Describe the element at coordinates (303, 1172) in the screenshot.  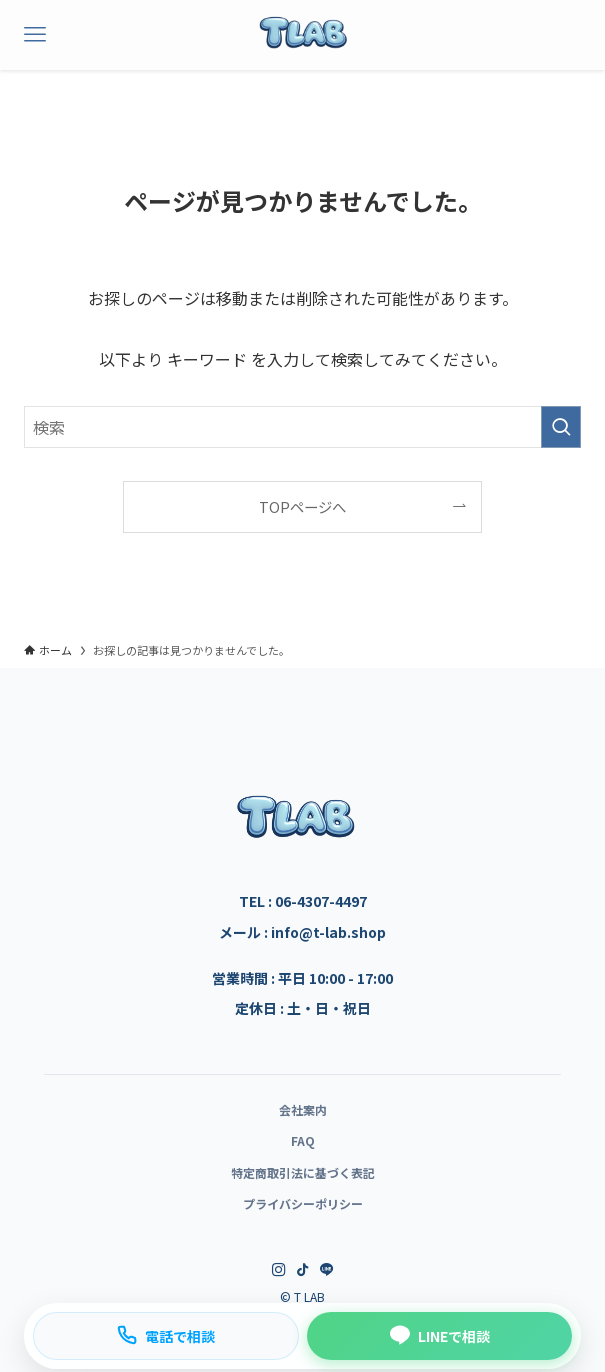
I see `特定商取引法に基づく表記` at that location.